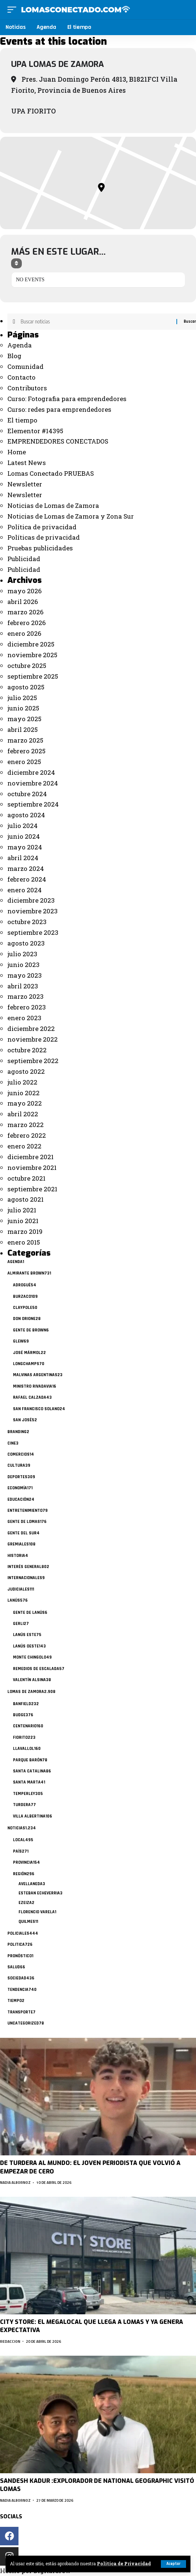 Image resolution: width=196 pixels, height=2576 pixels. I want to click on mayo 2025, so click(24, 719).